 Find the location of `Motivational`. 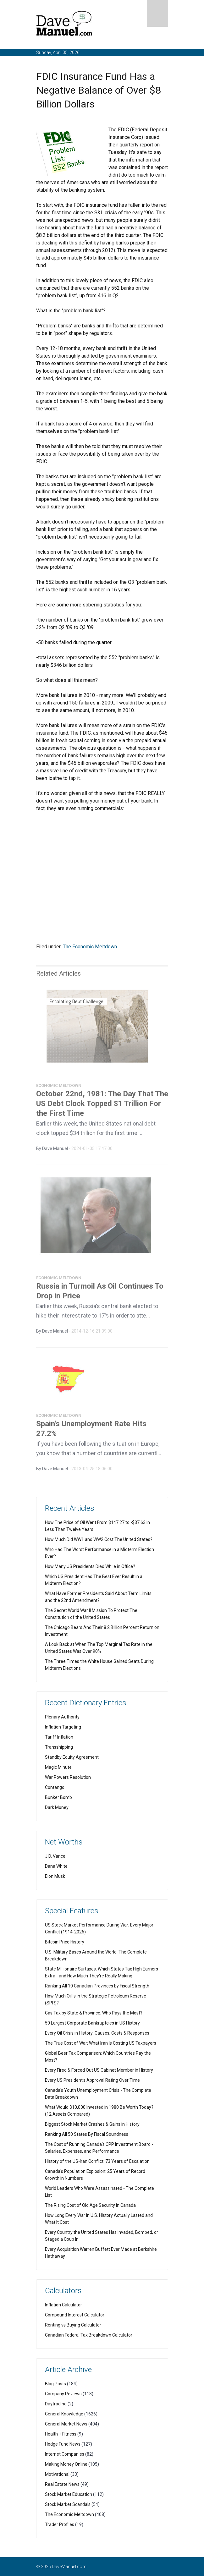

Motivational is located at coordinates (57, 2474).